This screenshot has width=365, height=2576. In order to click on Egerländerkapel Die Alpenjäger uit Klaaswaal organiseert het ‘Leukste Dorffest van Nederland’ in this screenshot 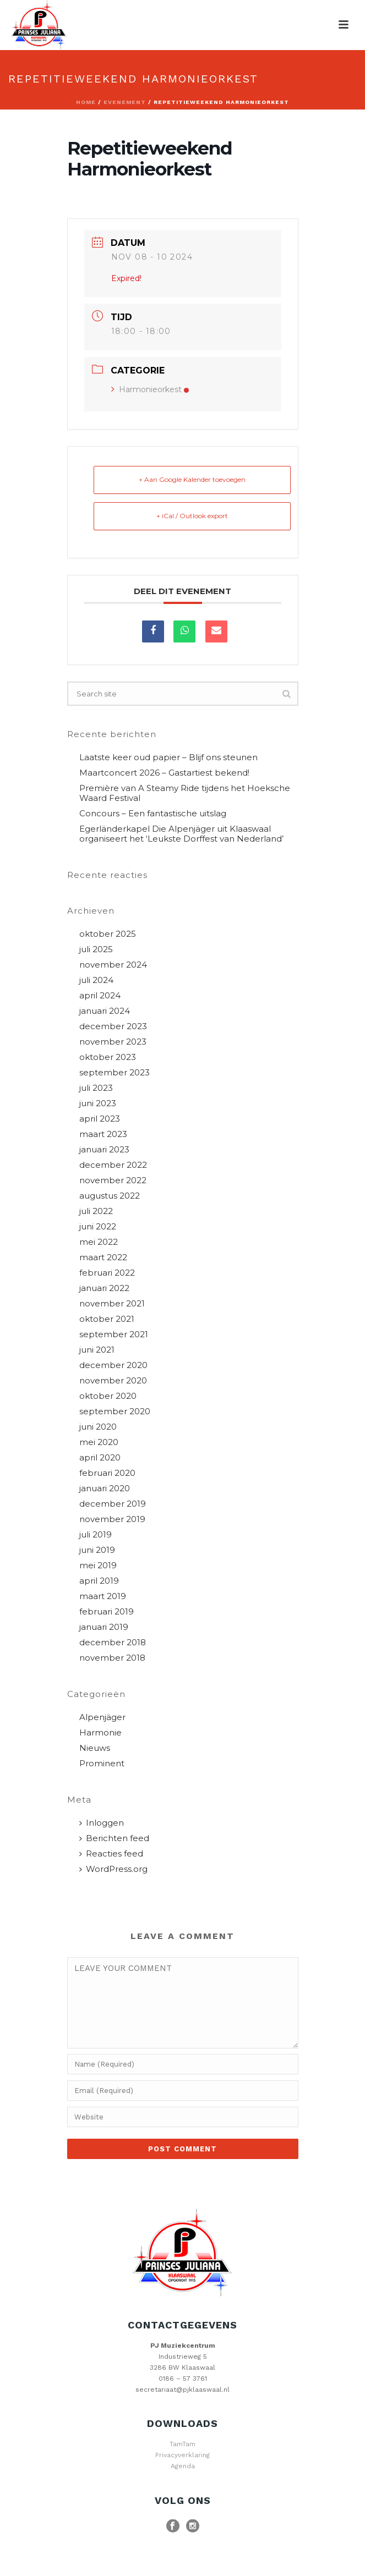, I will do `click(181, 834)`.